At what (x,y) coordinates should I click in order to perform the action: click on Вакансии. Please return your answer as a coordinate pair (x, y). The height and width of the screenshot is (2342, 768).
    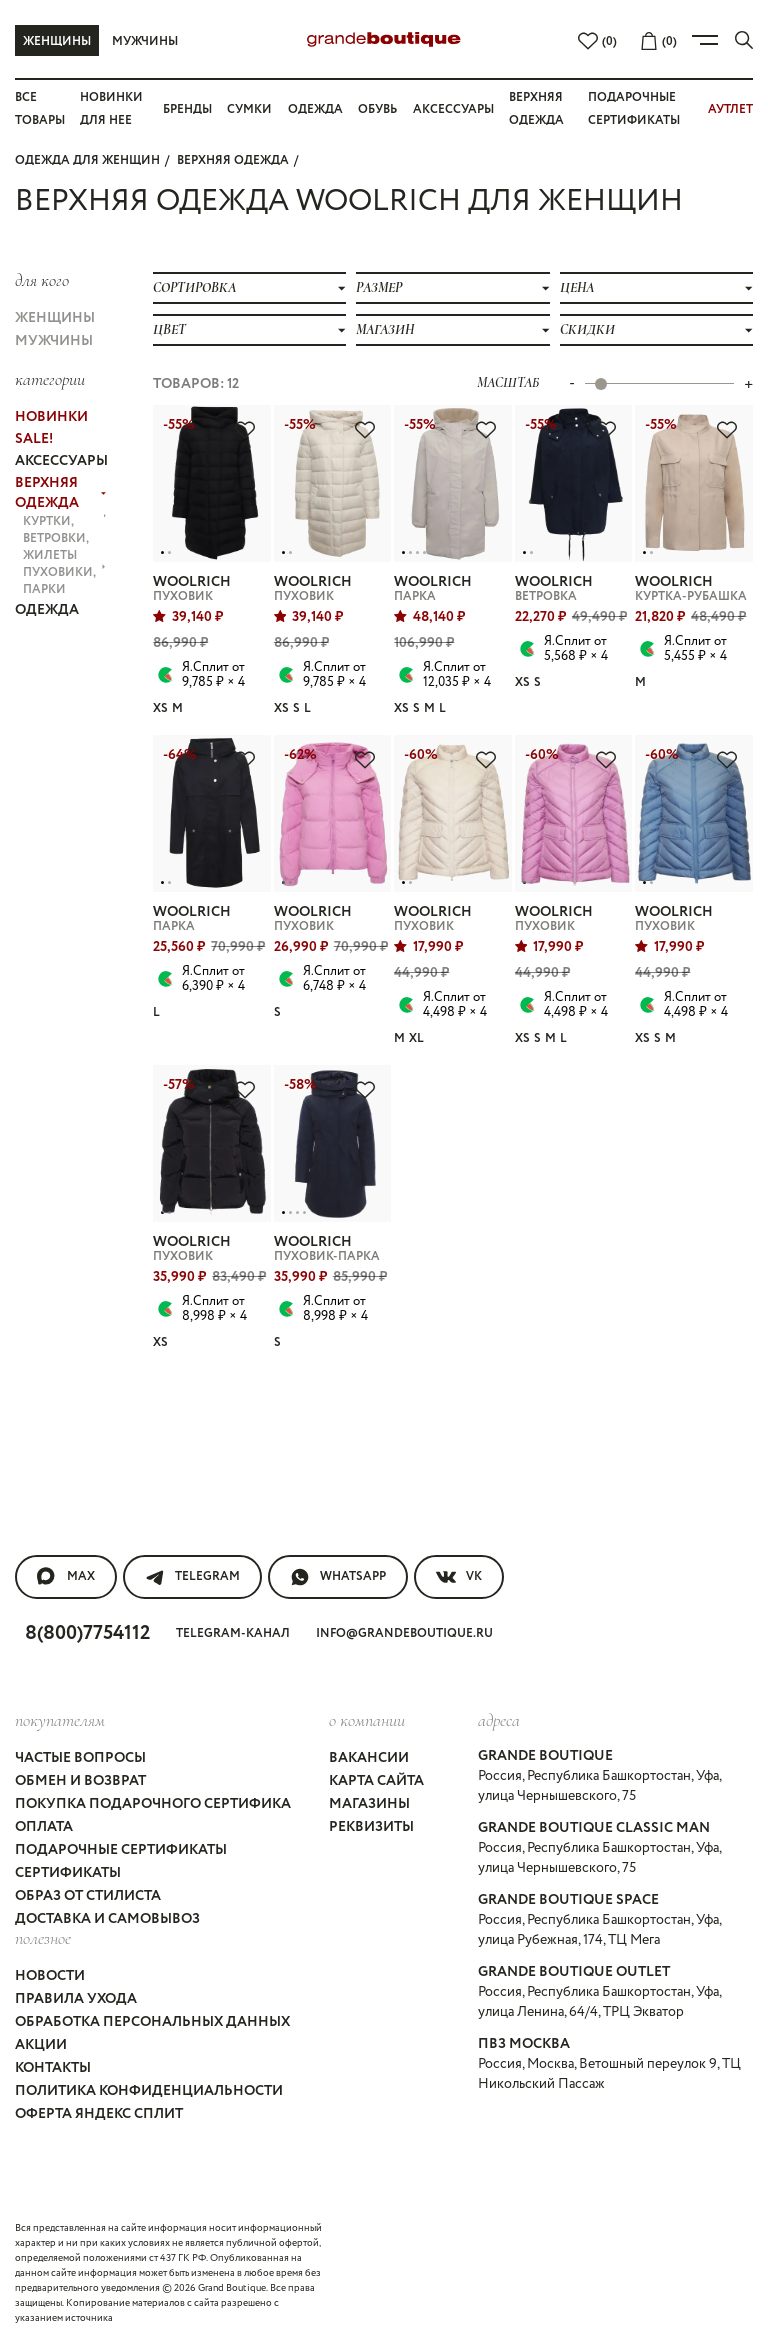
    Looking at the image, I should click on (369, 1758).